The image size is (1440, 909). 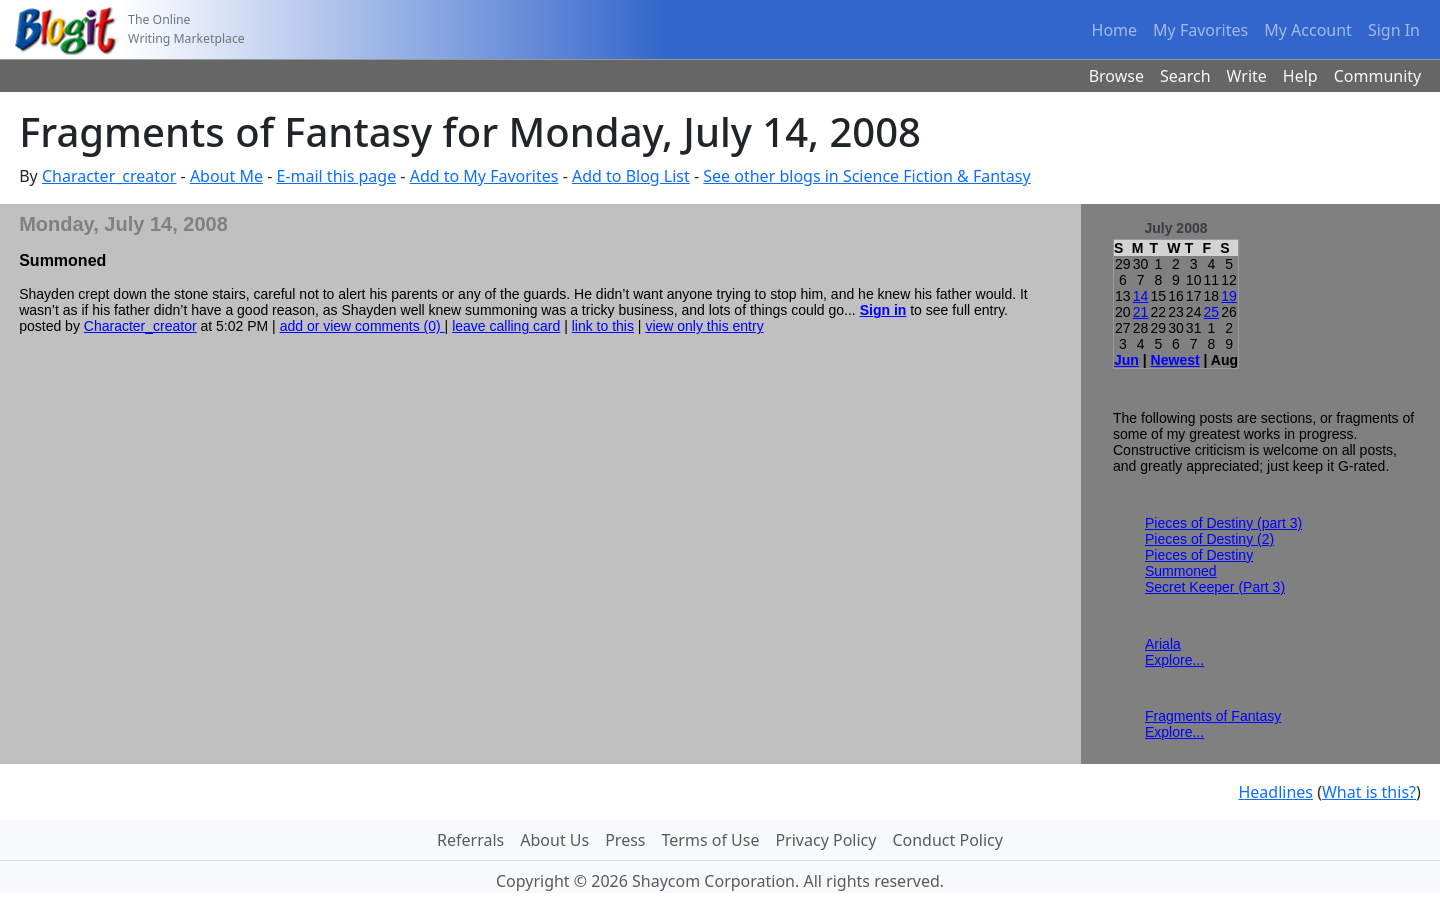 What do you see at coordinates (1369, 792) in the screenshot?
I see `What is this?` at bounding box center [1369, 792].